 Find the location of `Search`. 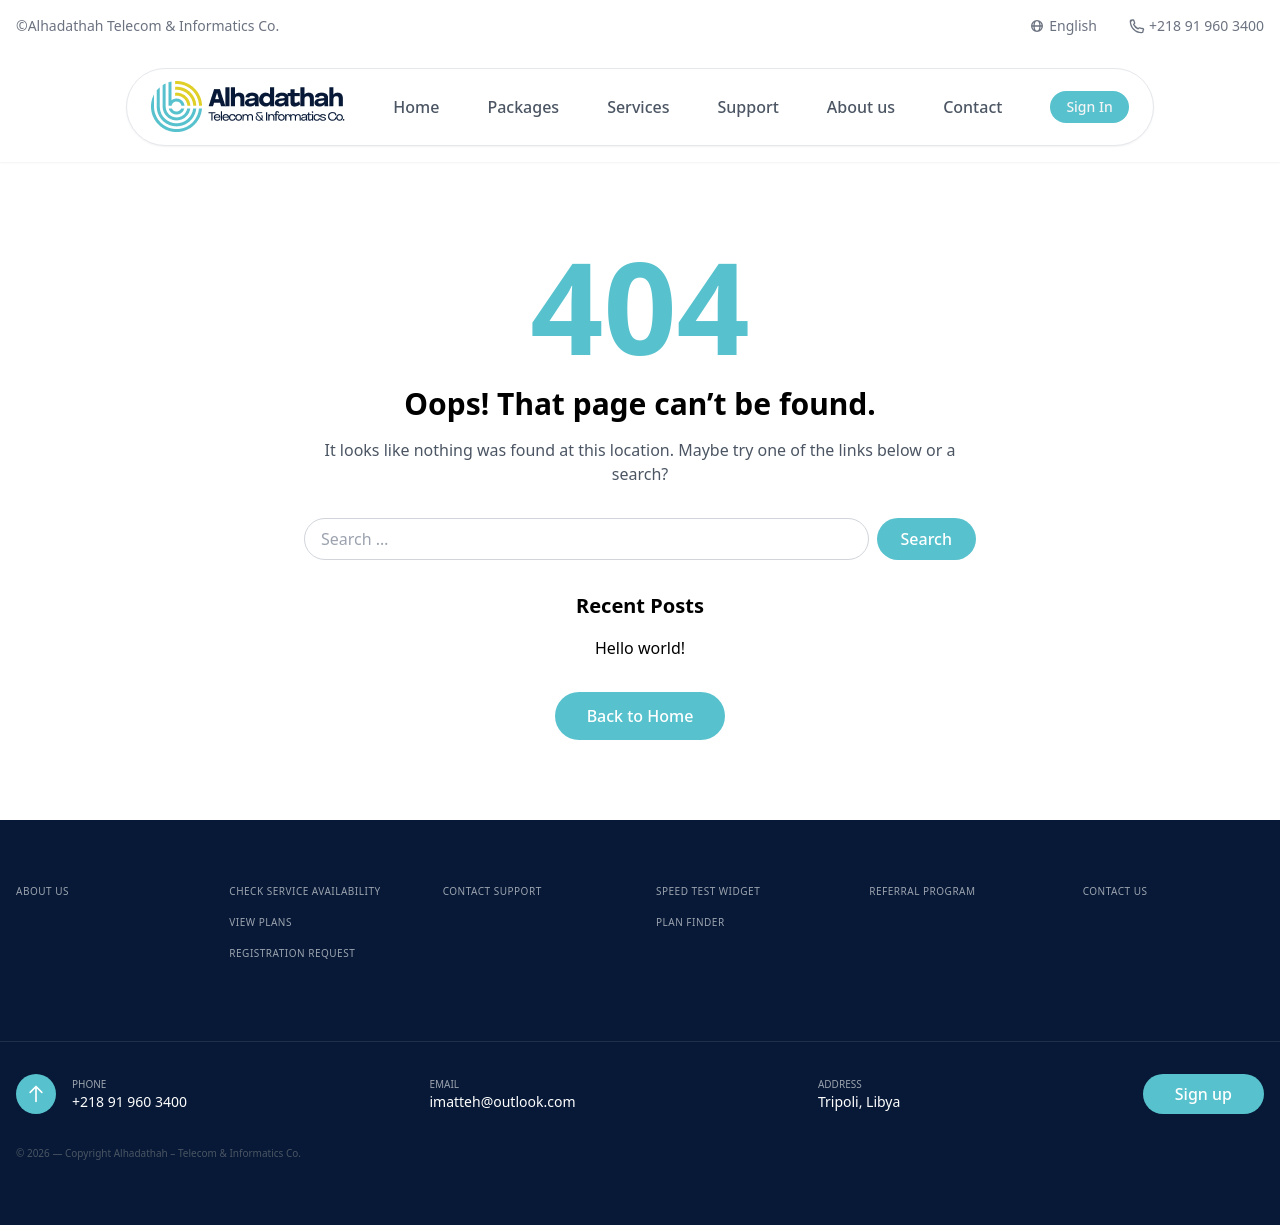

Search is located at coordinates (926, 539).